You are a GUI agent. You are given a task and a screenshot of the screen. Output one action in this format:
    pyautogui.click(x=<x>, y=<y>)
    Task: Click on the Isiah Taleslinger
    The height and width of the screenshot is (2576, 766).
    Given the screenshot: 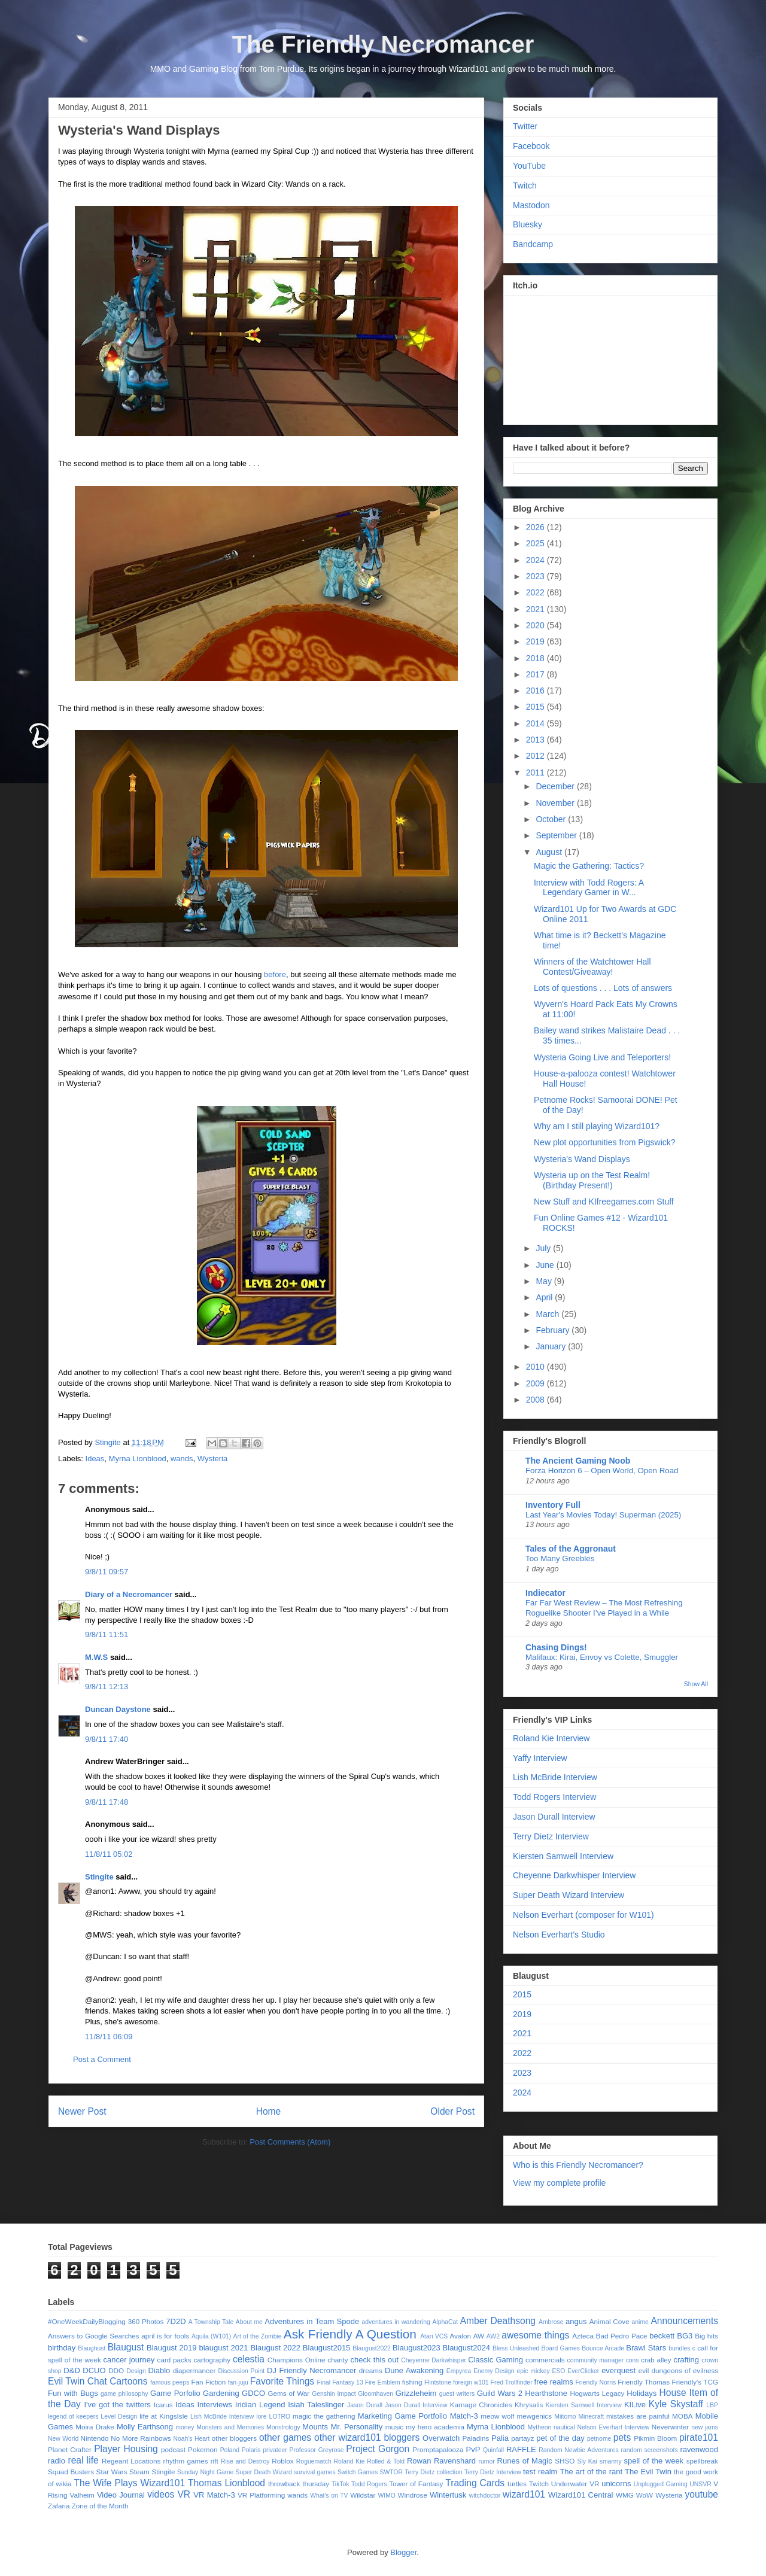 What is the action you would take?
    pyautogui.click(x=316, y=2404)
    